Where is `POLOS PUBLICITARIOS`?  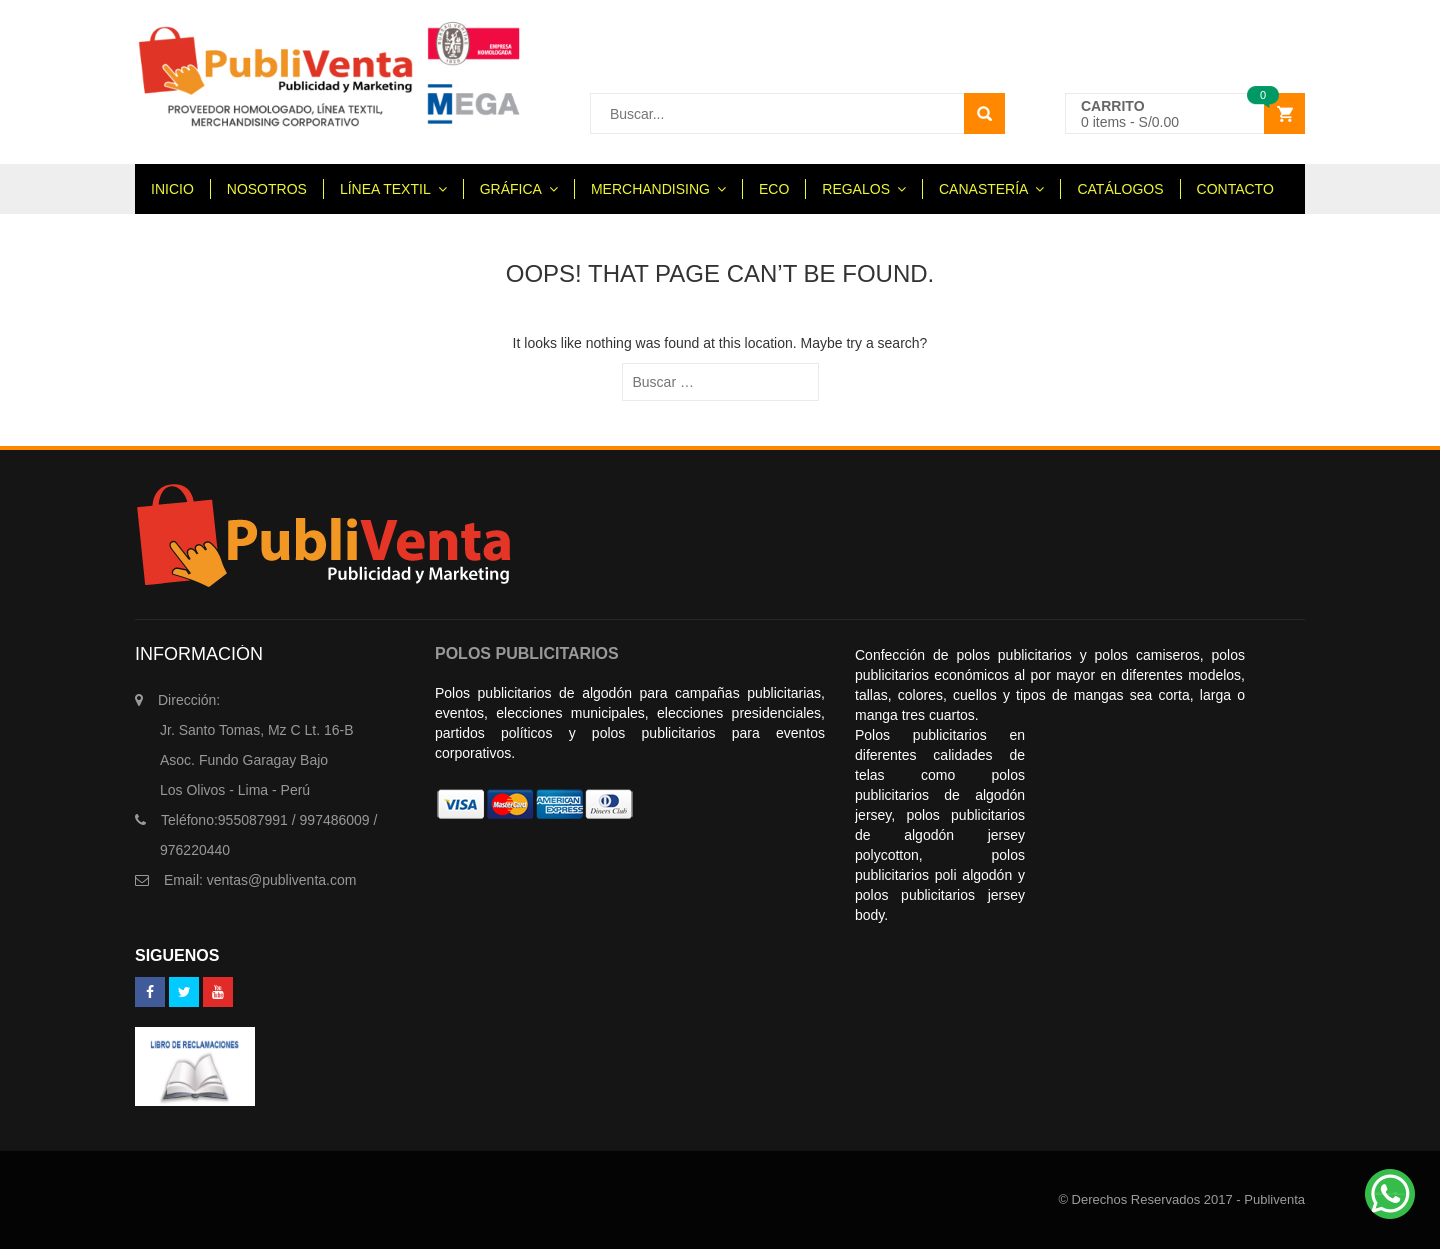
POLOS PUBLICITARIOS is located at coordinates (527, 653).